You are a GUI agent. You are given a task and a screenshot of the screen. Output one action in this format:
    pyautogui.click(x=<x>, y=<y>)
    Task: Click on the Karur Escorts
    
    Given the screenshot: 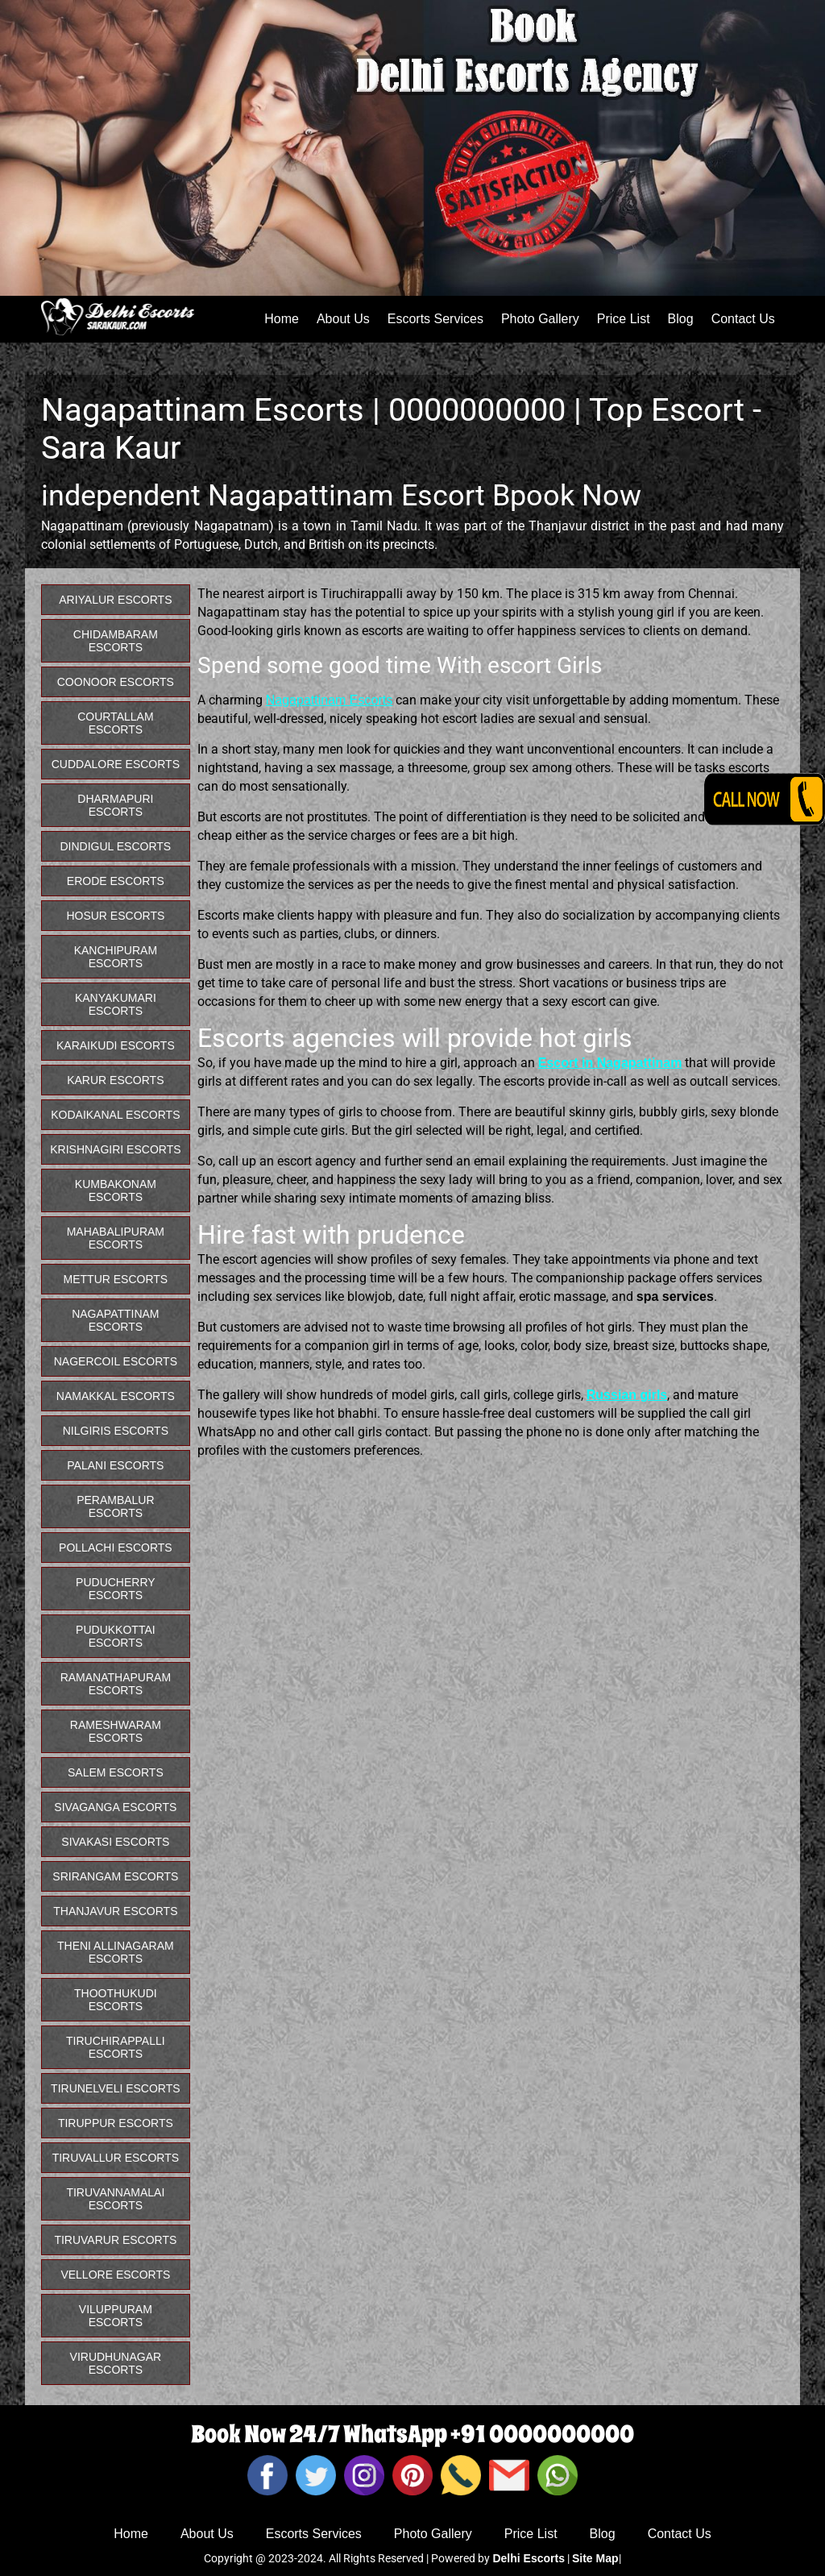 What is the action you would take?
    pyautogui.click(x=115, y=1080)
    